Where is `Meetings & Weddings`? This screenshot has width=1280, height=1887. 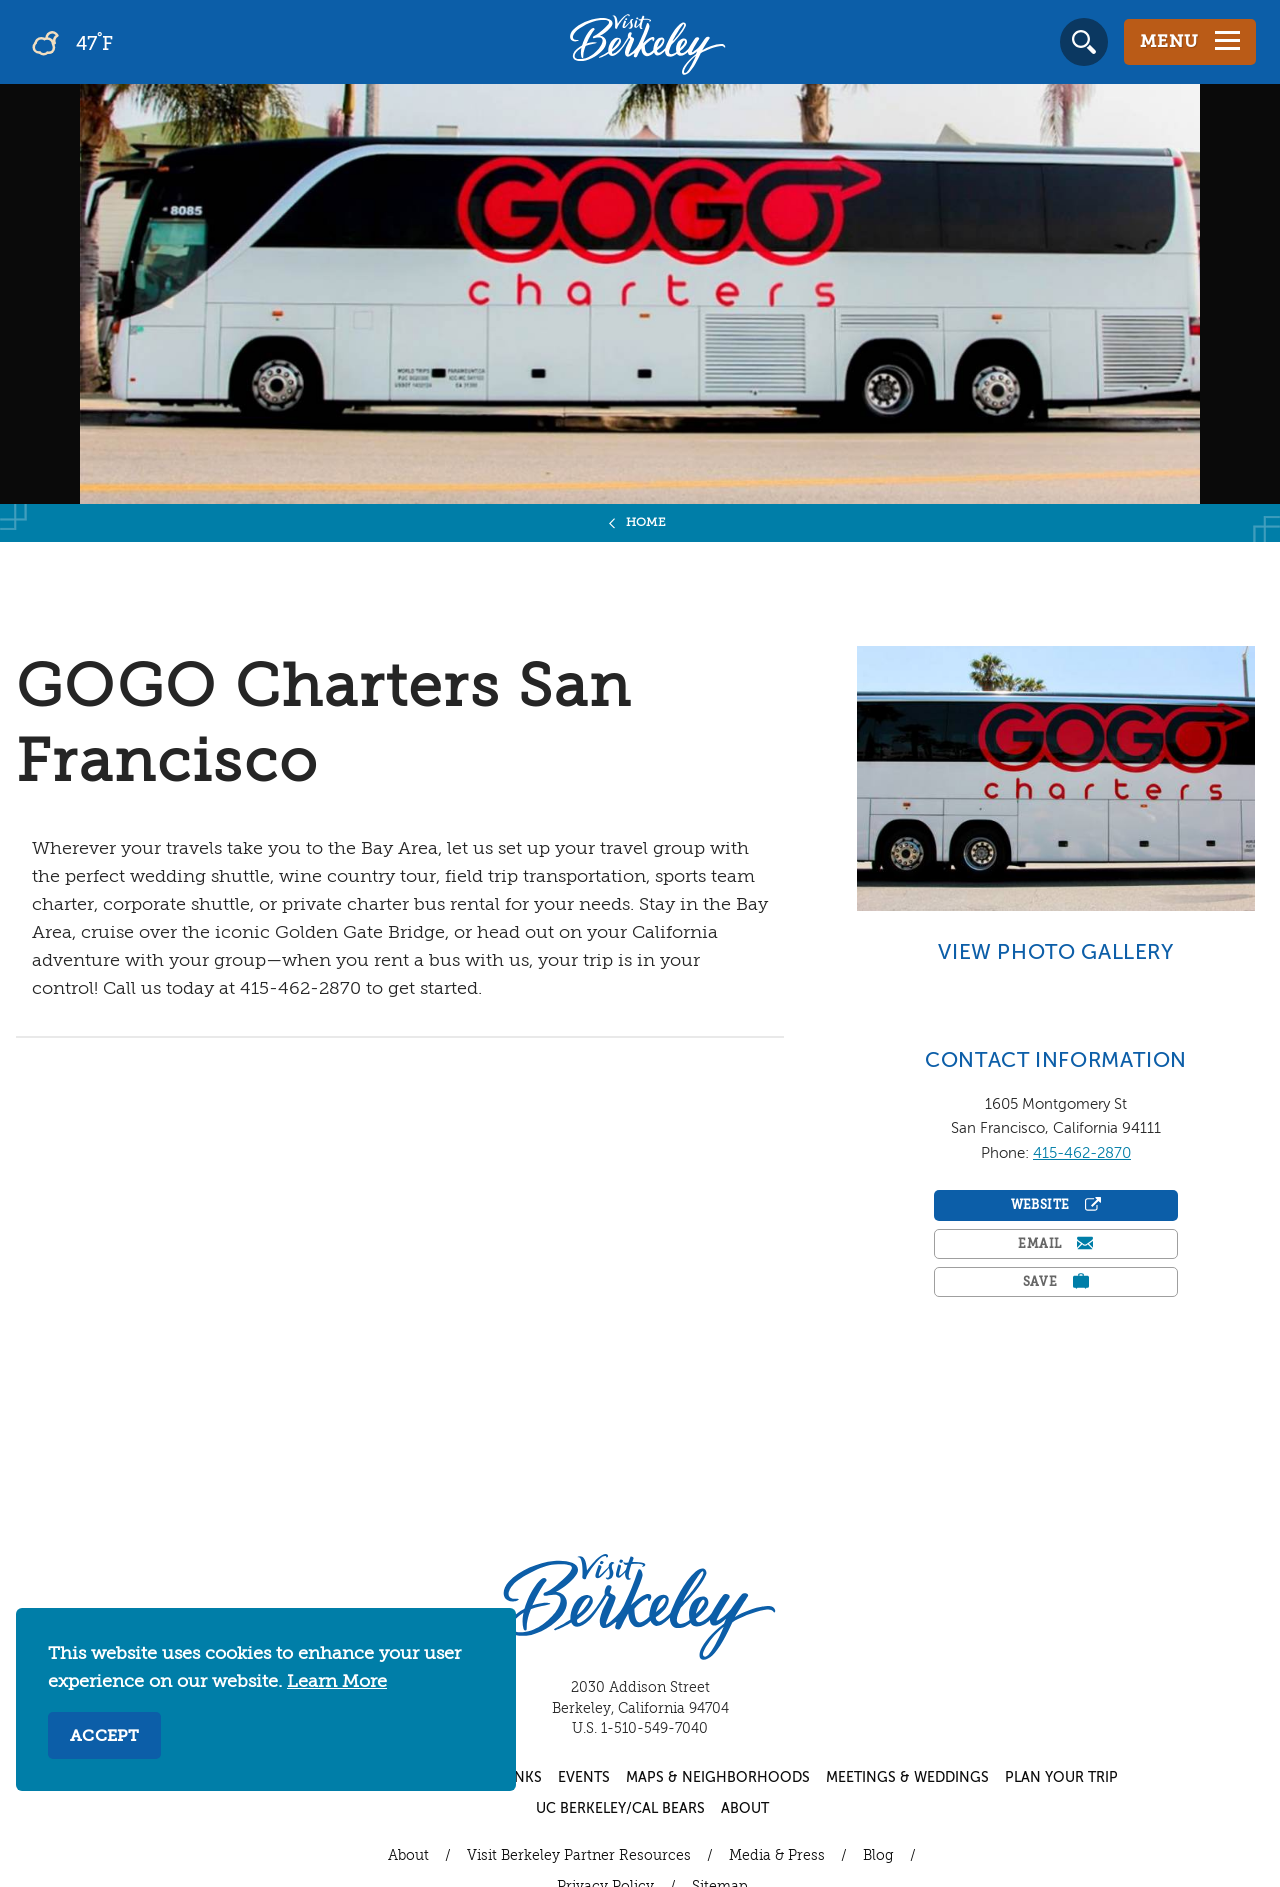 Meetings & Weddings is located at coordinates (907, 1778).